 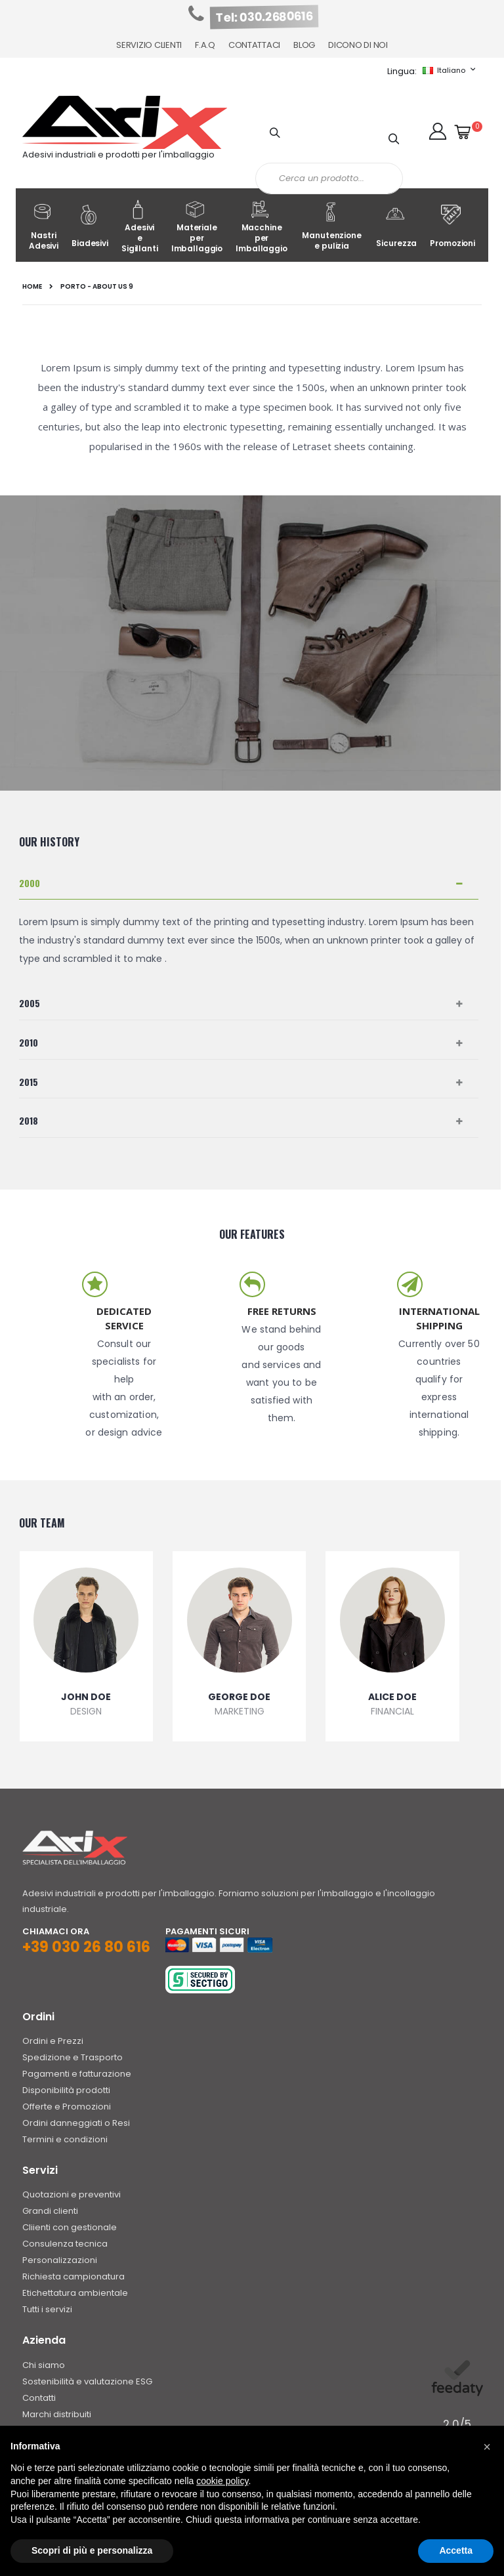 I want to click on Pagamenti e fatturazione, so click(x=76, y=2073).